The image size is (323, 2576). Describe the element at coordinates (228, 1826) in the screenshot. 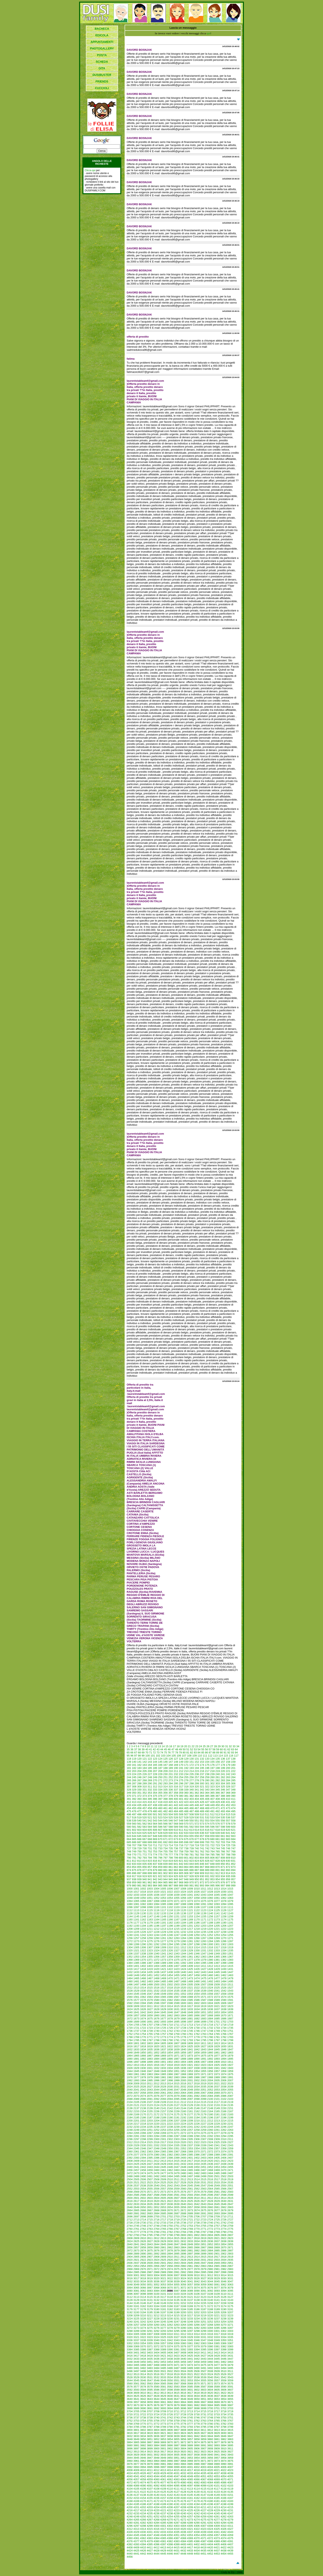

I see `599` at that location.